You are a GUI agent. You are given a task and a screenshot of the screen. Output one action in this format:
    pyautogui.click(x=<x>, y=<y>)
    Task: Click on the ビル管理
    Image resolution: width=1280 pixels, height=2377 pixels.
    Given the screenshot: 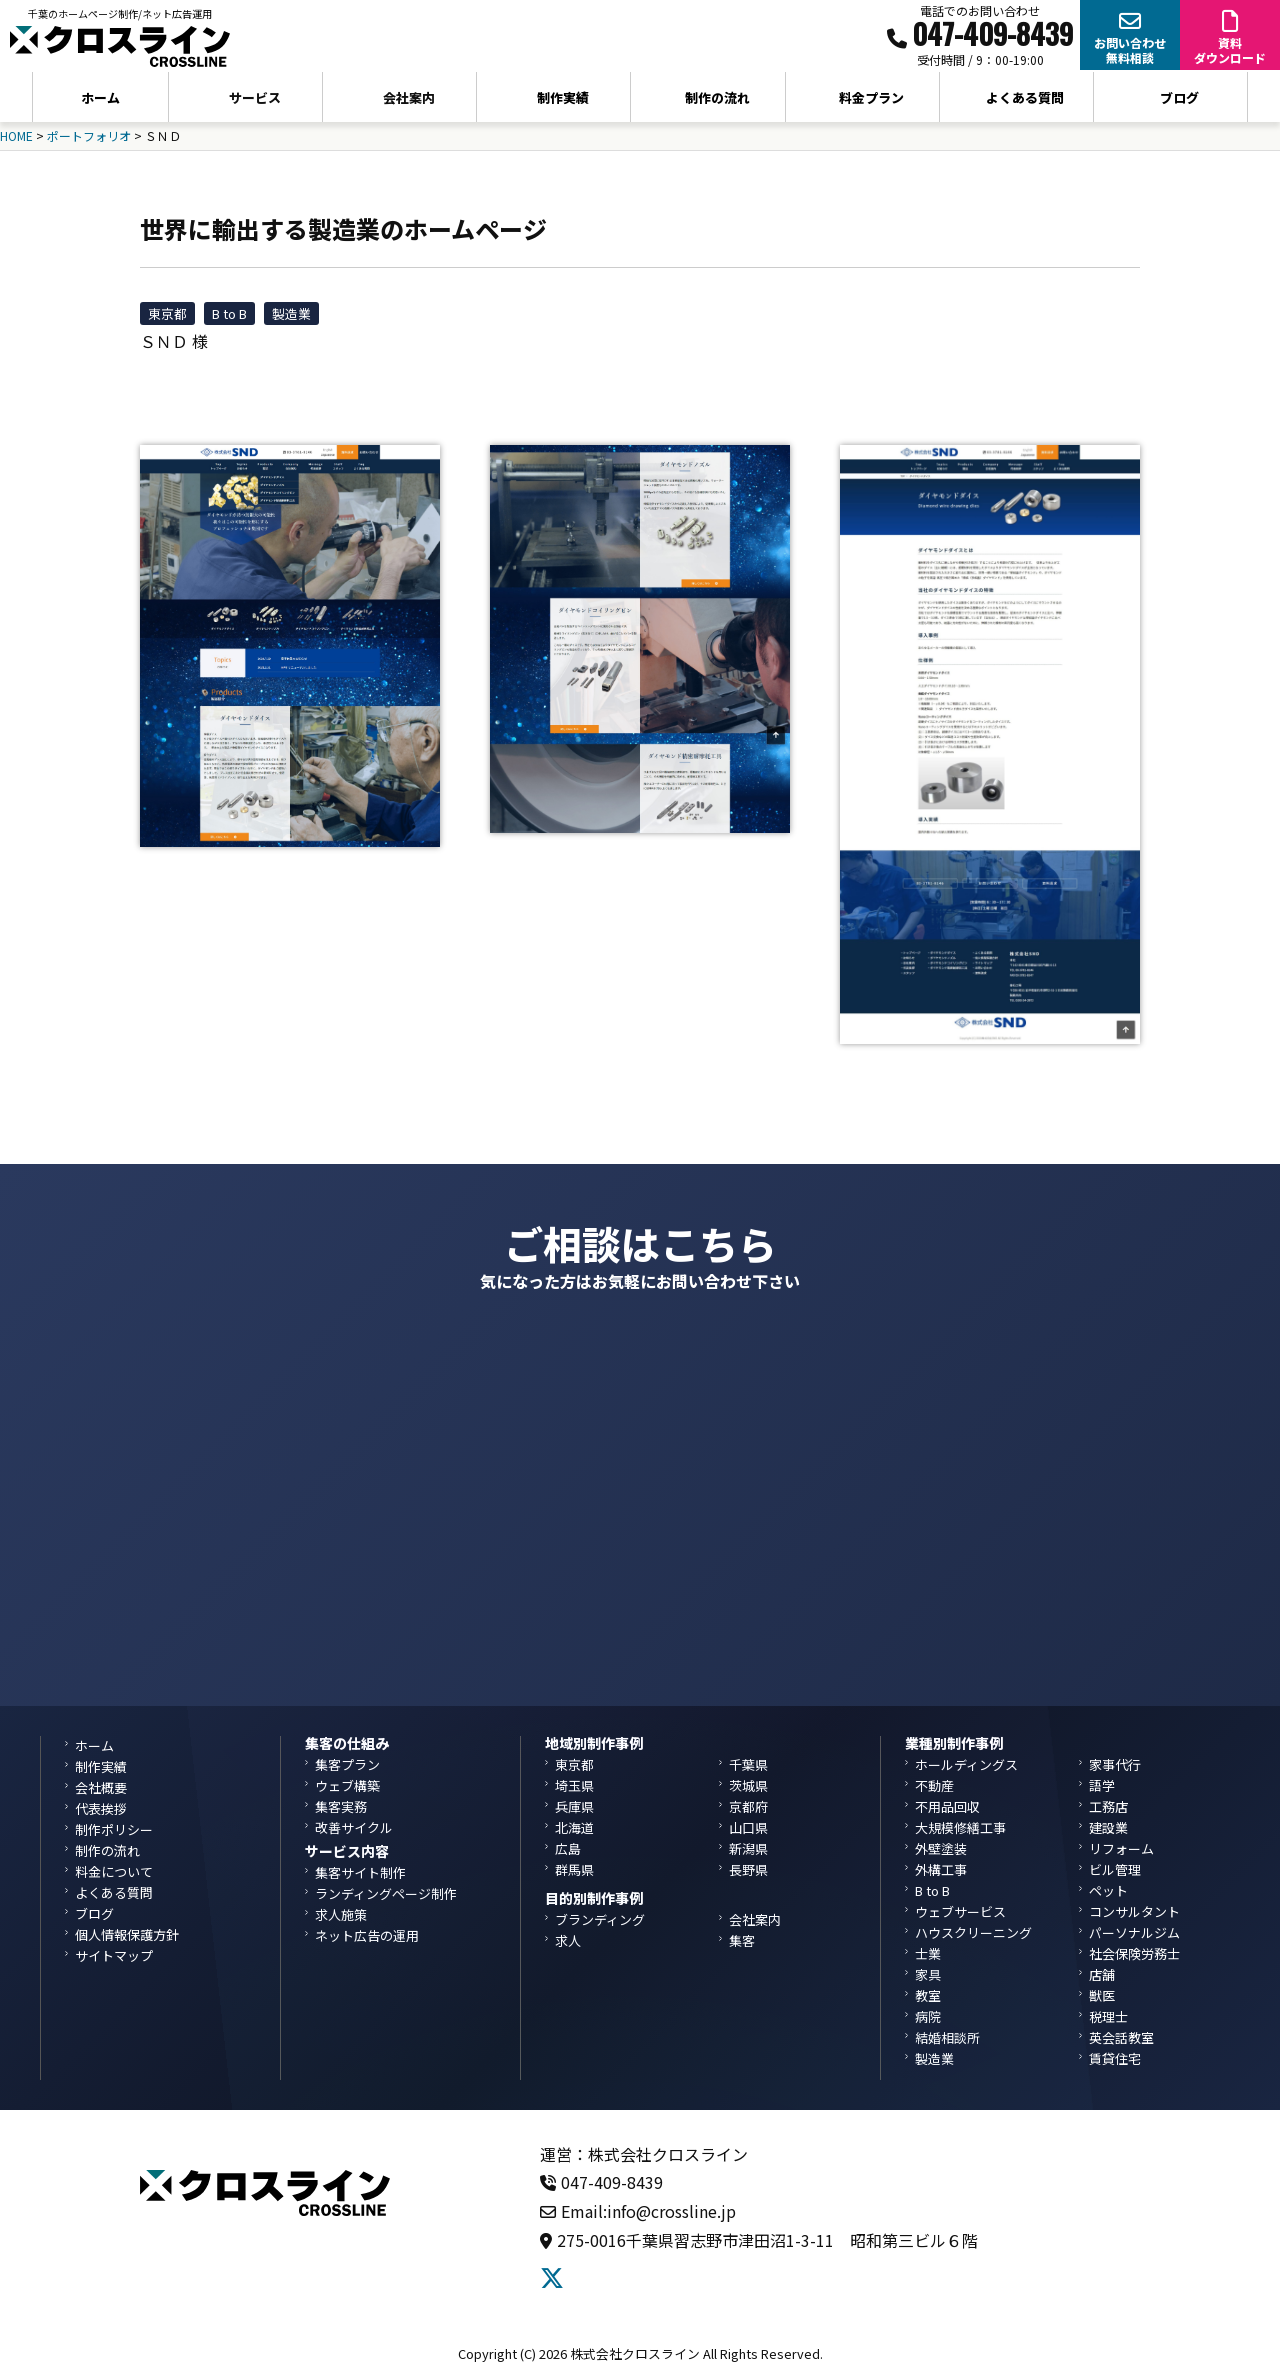 What is the action you would take?
    pyautogui.click(x=1115, y=1869)
    